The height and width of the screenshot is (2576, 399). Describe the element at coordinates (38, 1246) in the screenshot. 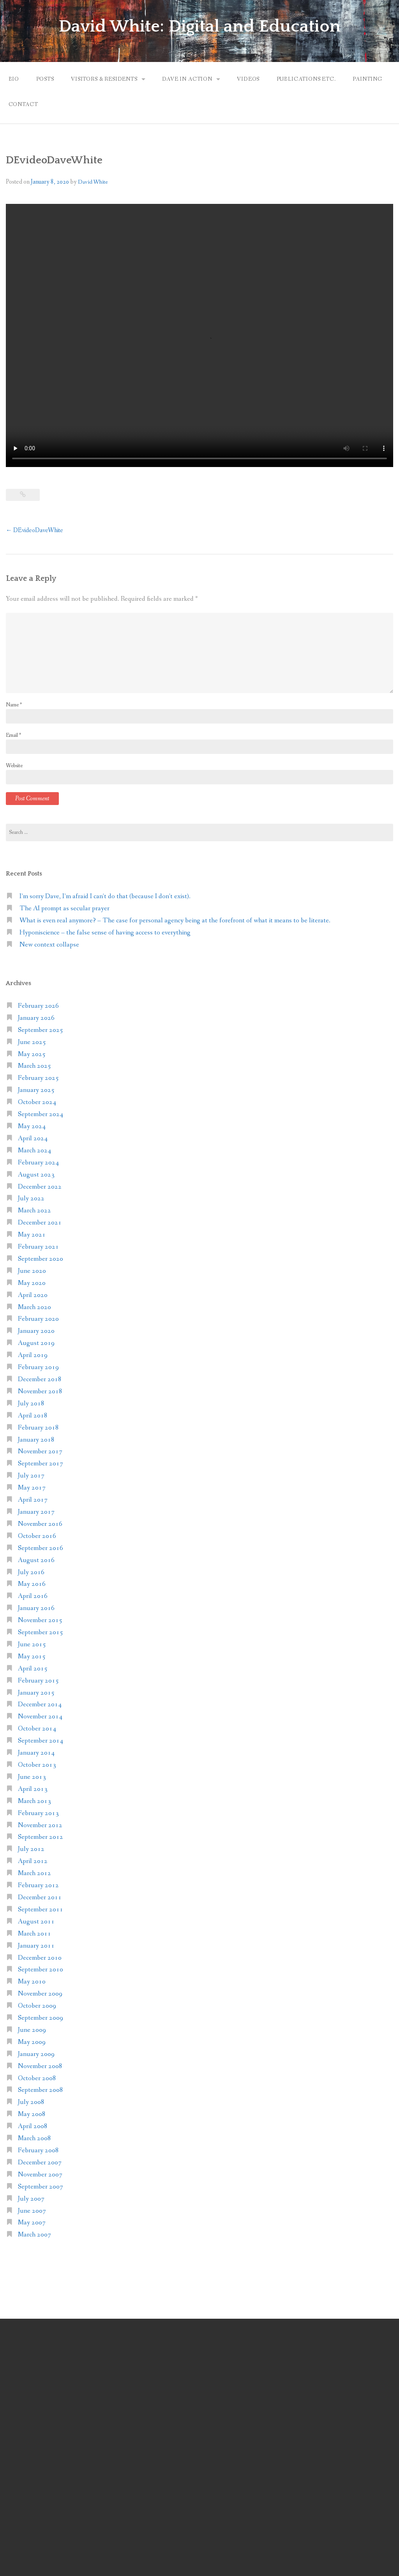

I see `February 2021` at that location.